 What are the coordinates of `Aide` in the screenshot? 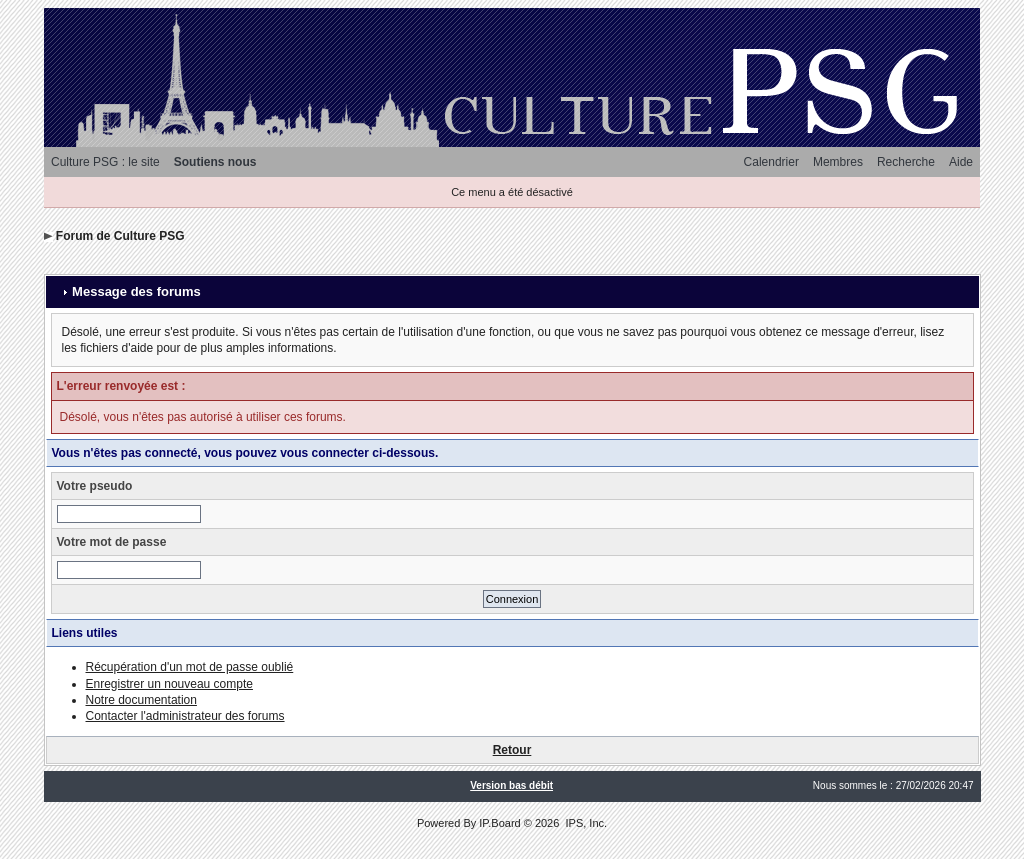 It's located at (961, 162).